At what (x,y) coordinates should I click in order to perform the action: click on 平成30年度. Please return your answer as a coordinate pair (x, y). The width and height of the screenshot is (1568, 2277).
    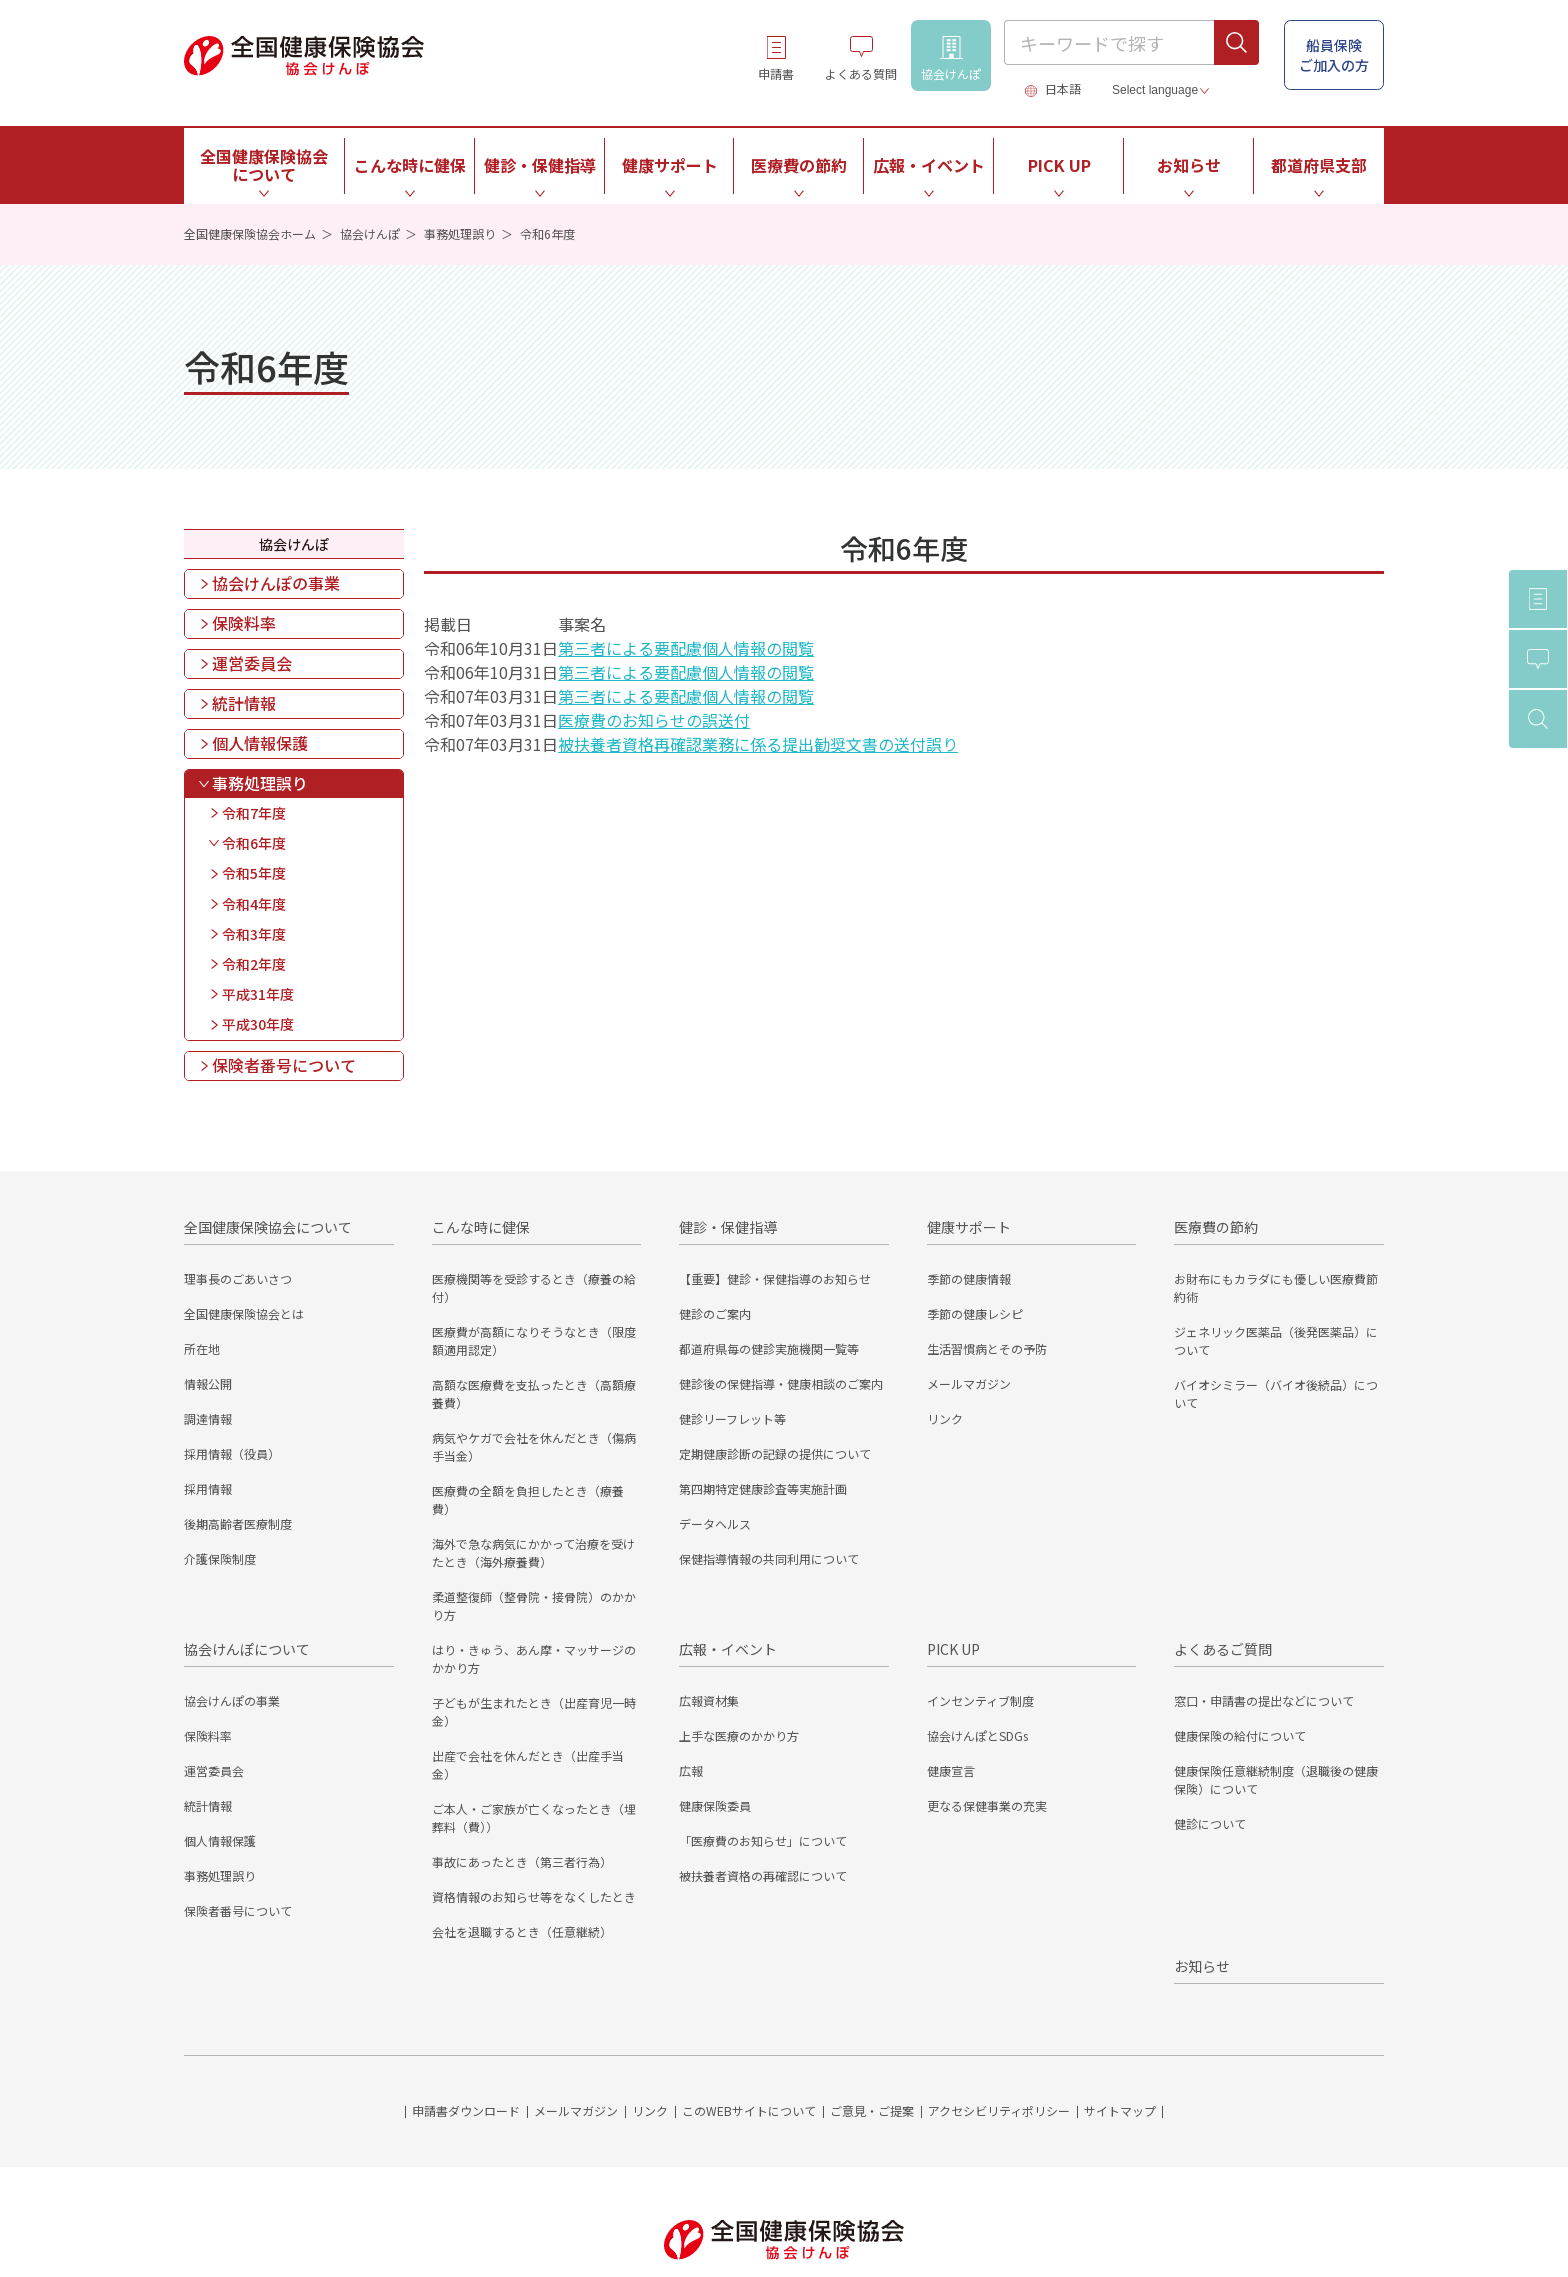
    Looking at the image, I should click on (258, 1024).